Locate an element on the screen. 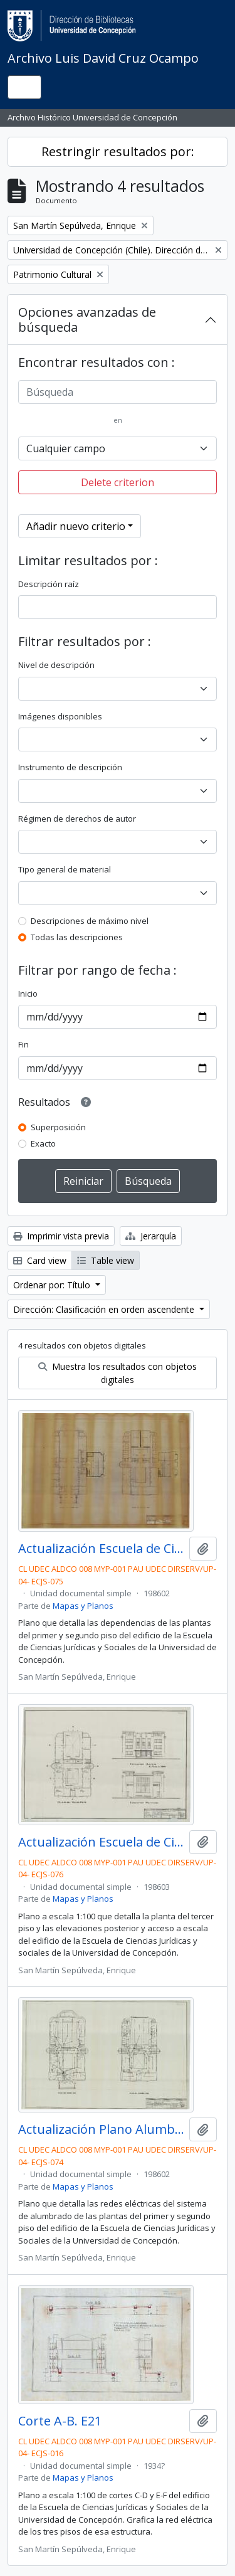  Exacto is located at coordinates (43, 1143).